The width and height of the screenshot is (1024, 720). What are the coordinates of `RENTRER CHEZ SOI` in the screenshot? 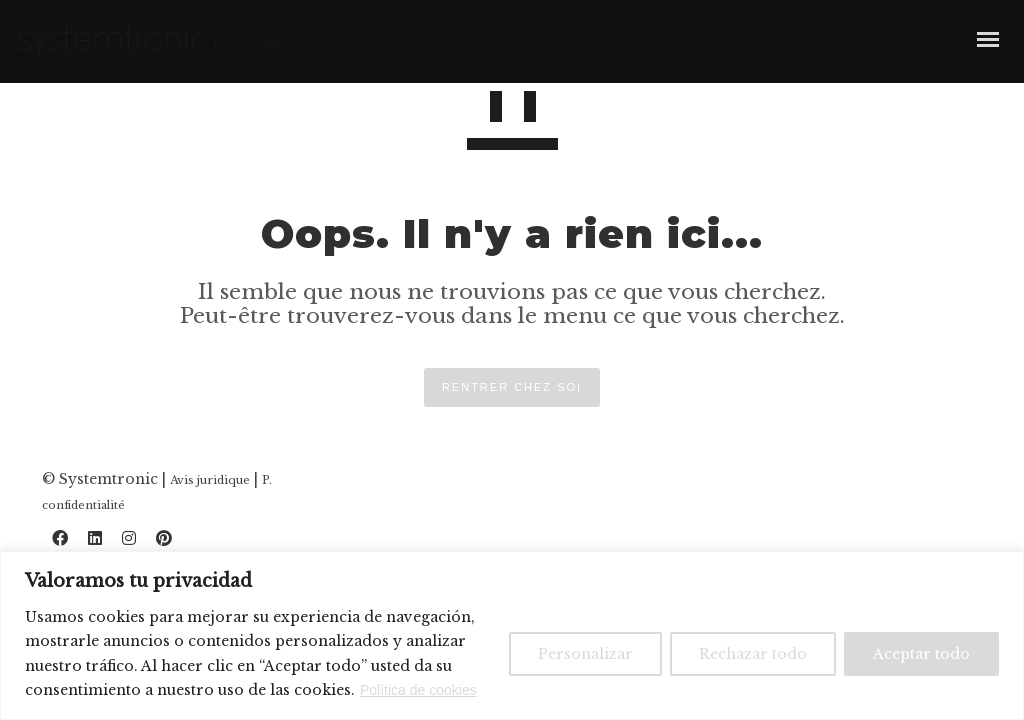 It's located at (512, 387).